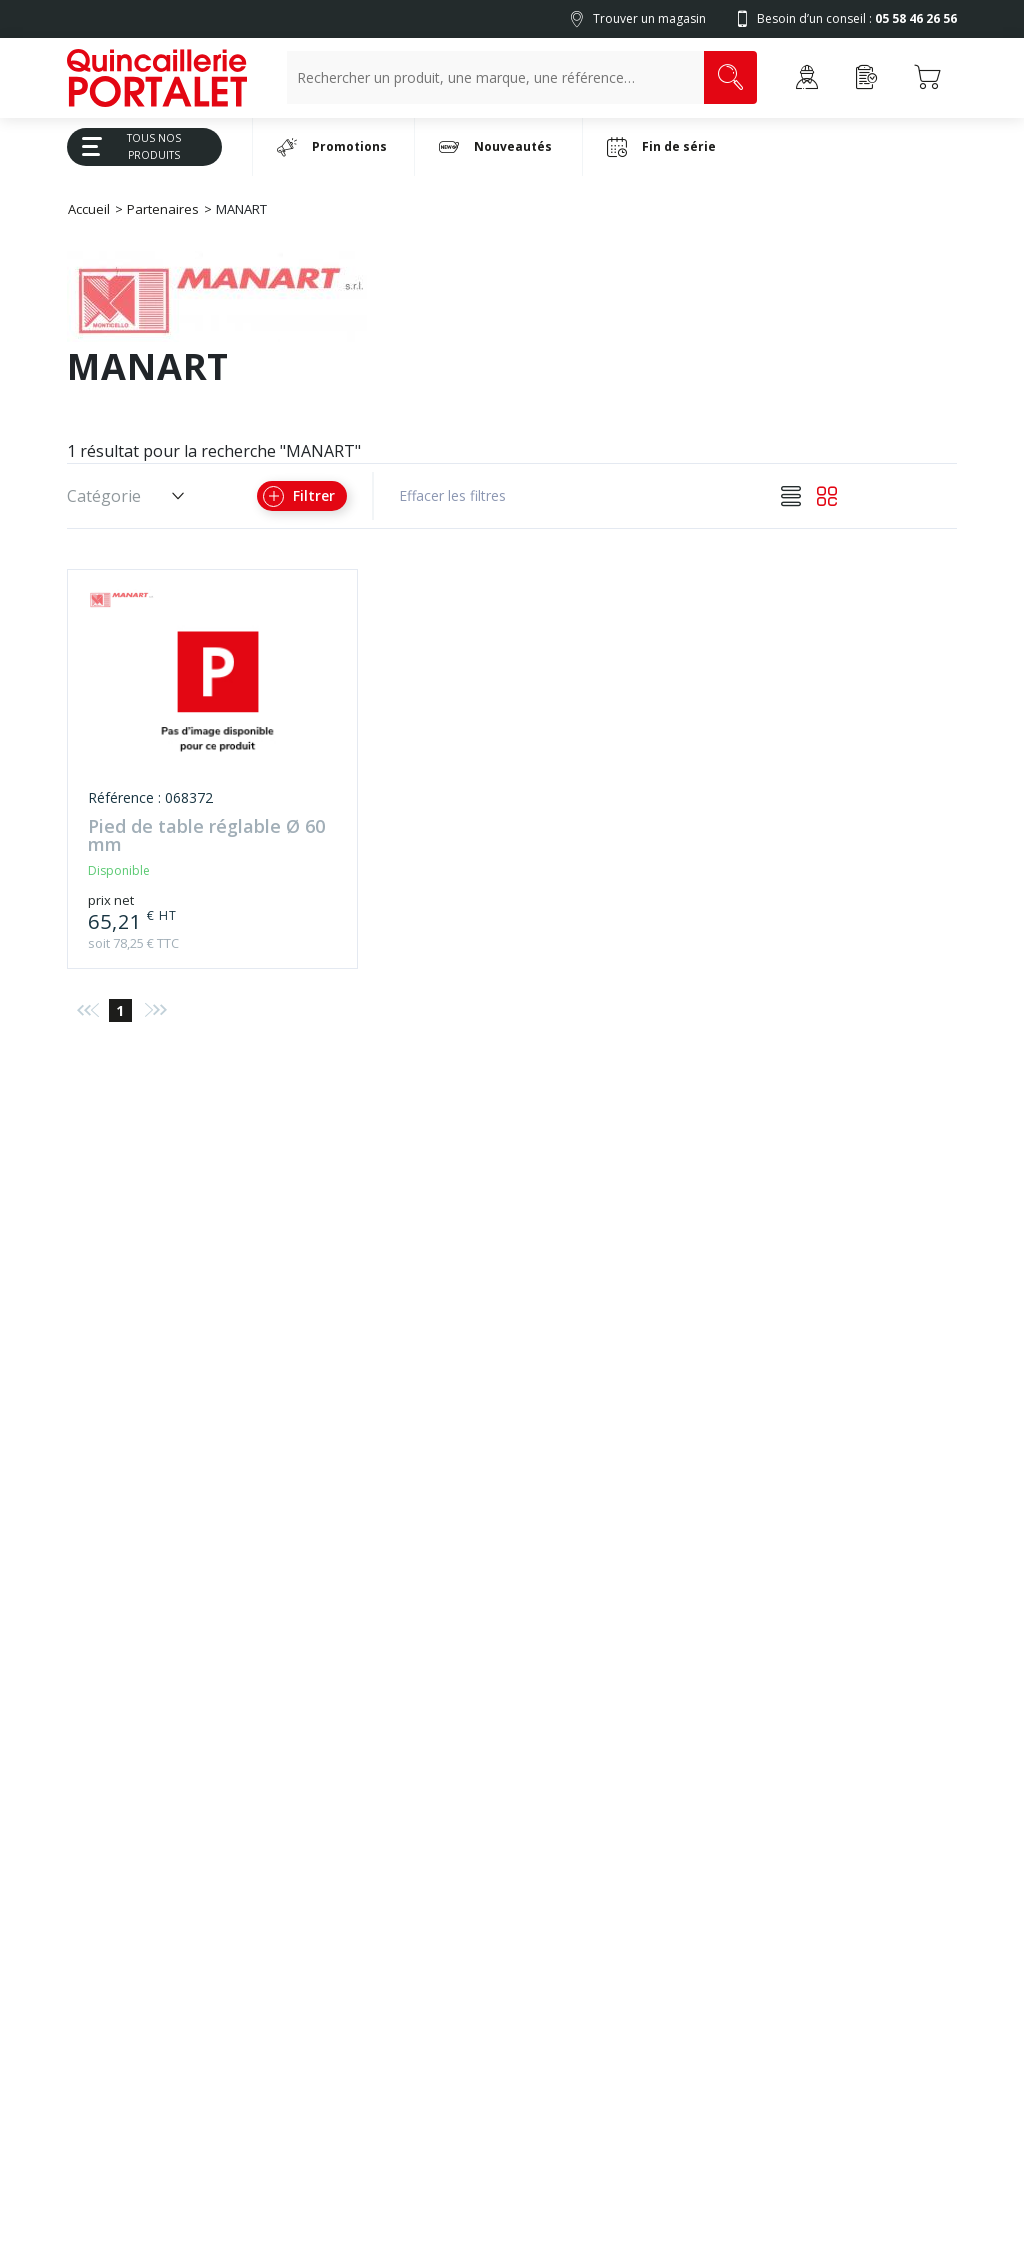 The image size is (1024, 2245). I want to click on [Quincaillerie Portalet], so click(157, 78).